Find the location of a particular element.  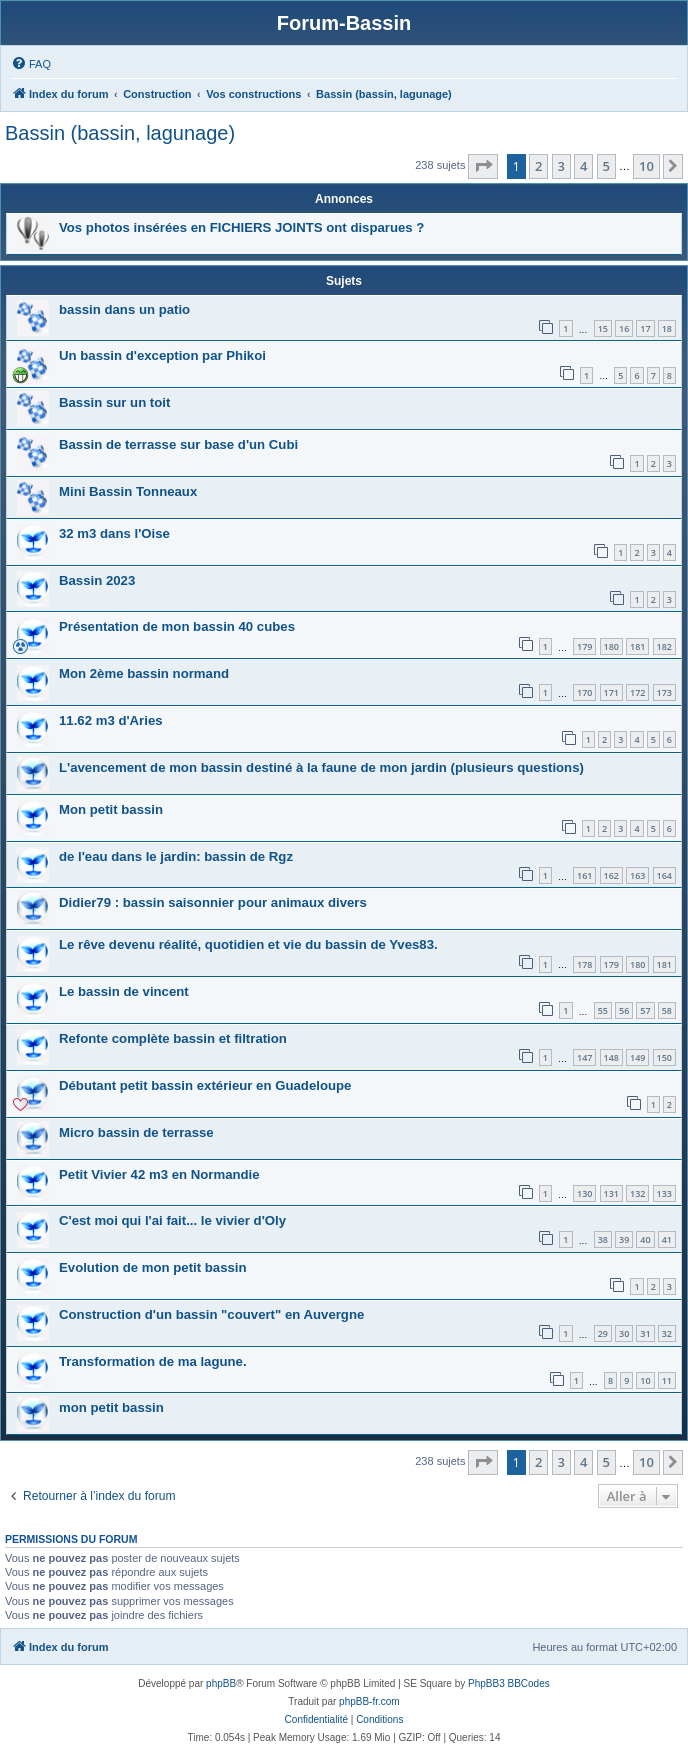

29 is located at coordinates (603, 1333).